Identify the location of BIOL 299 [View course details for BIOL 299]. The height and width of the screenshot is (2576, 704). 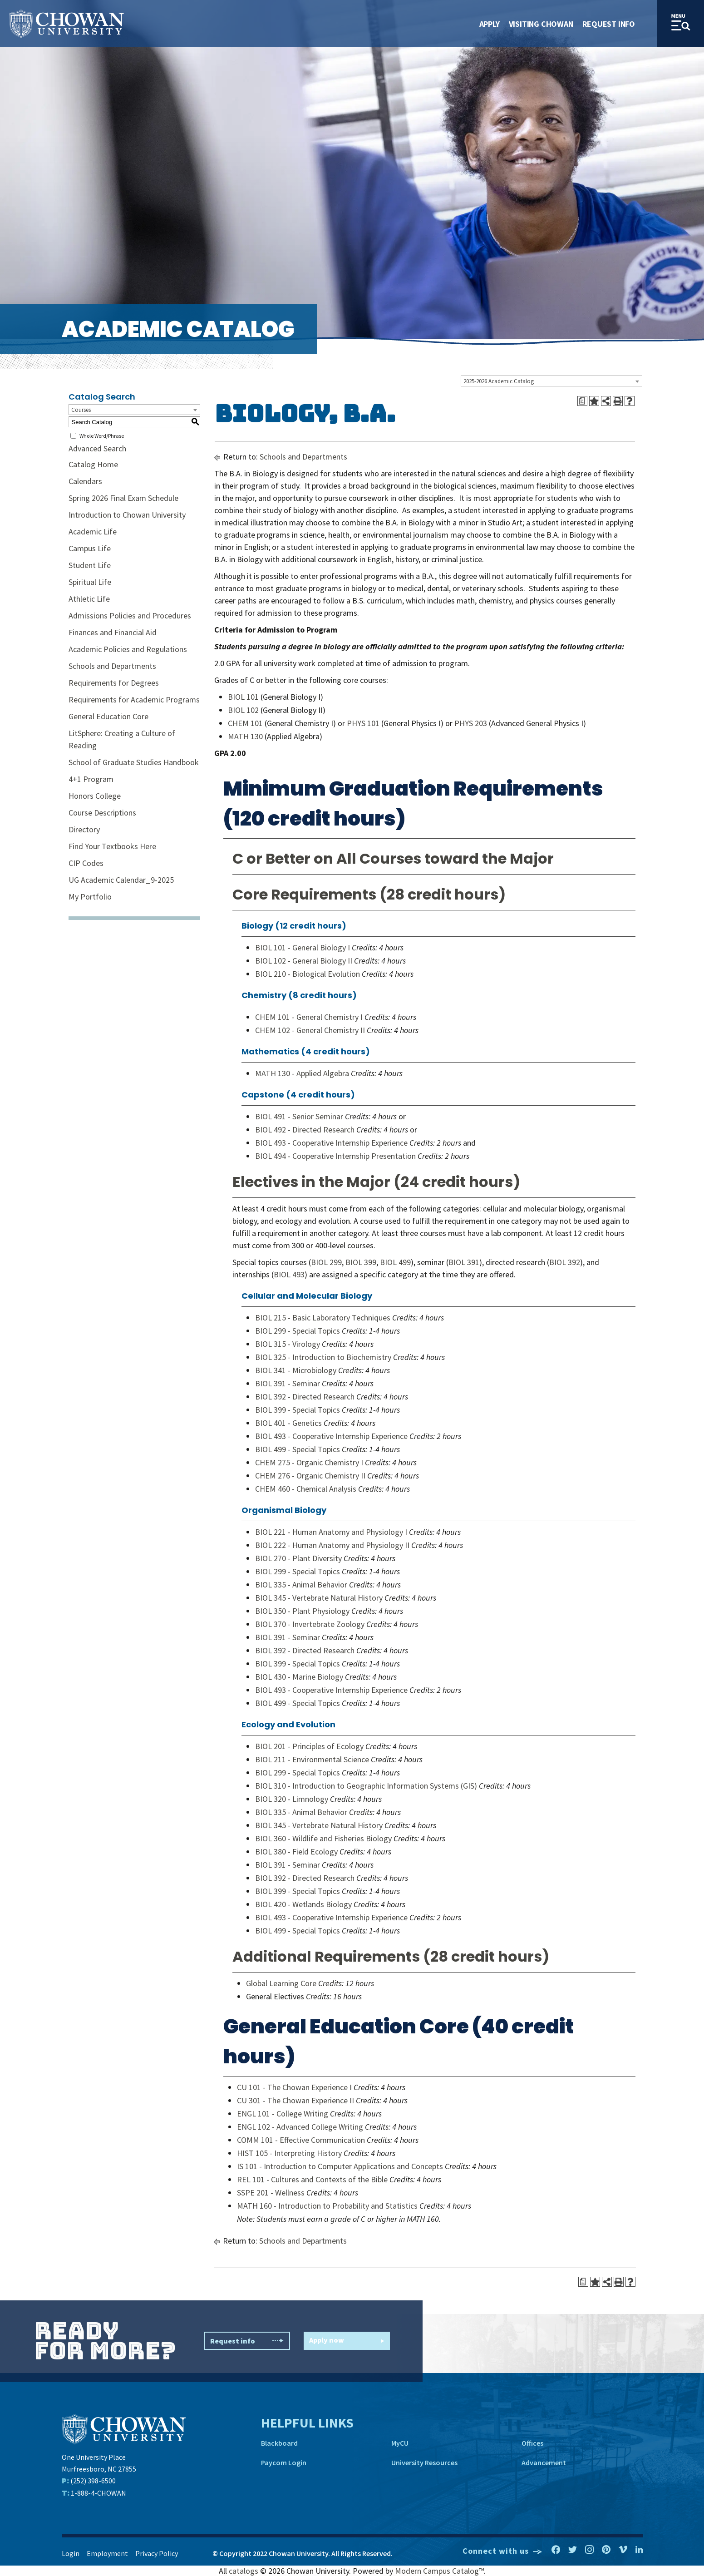
(326, 1262).